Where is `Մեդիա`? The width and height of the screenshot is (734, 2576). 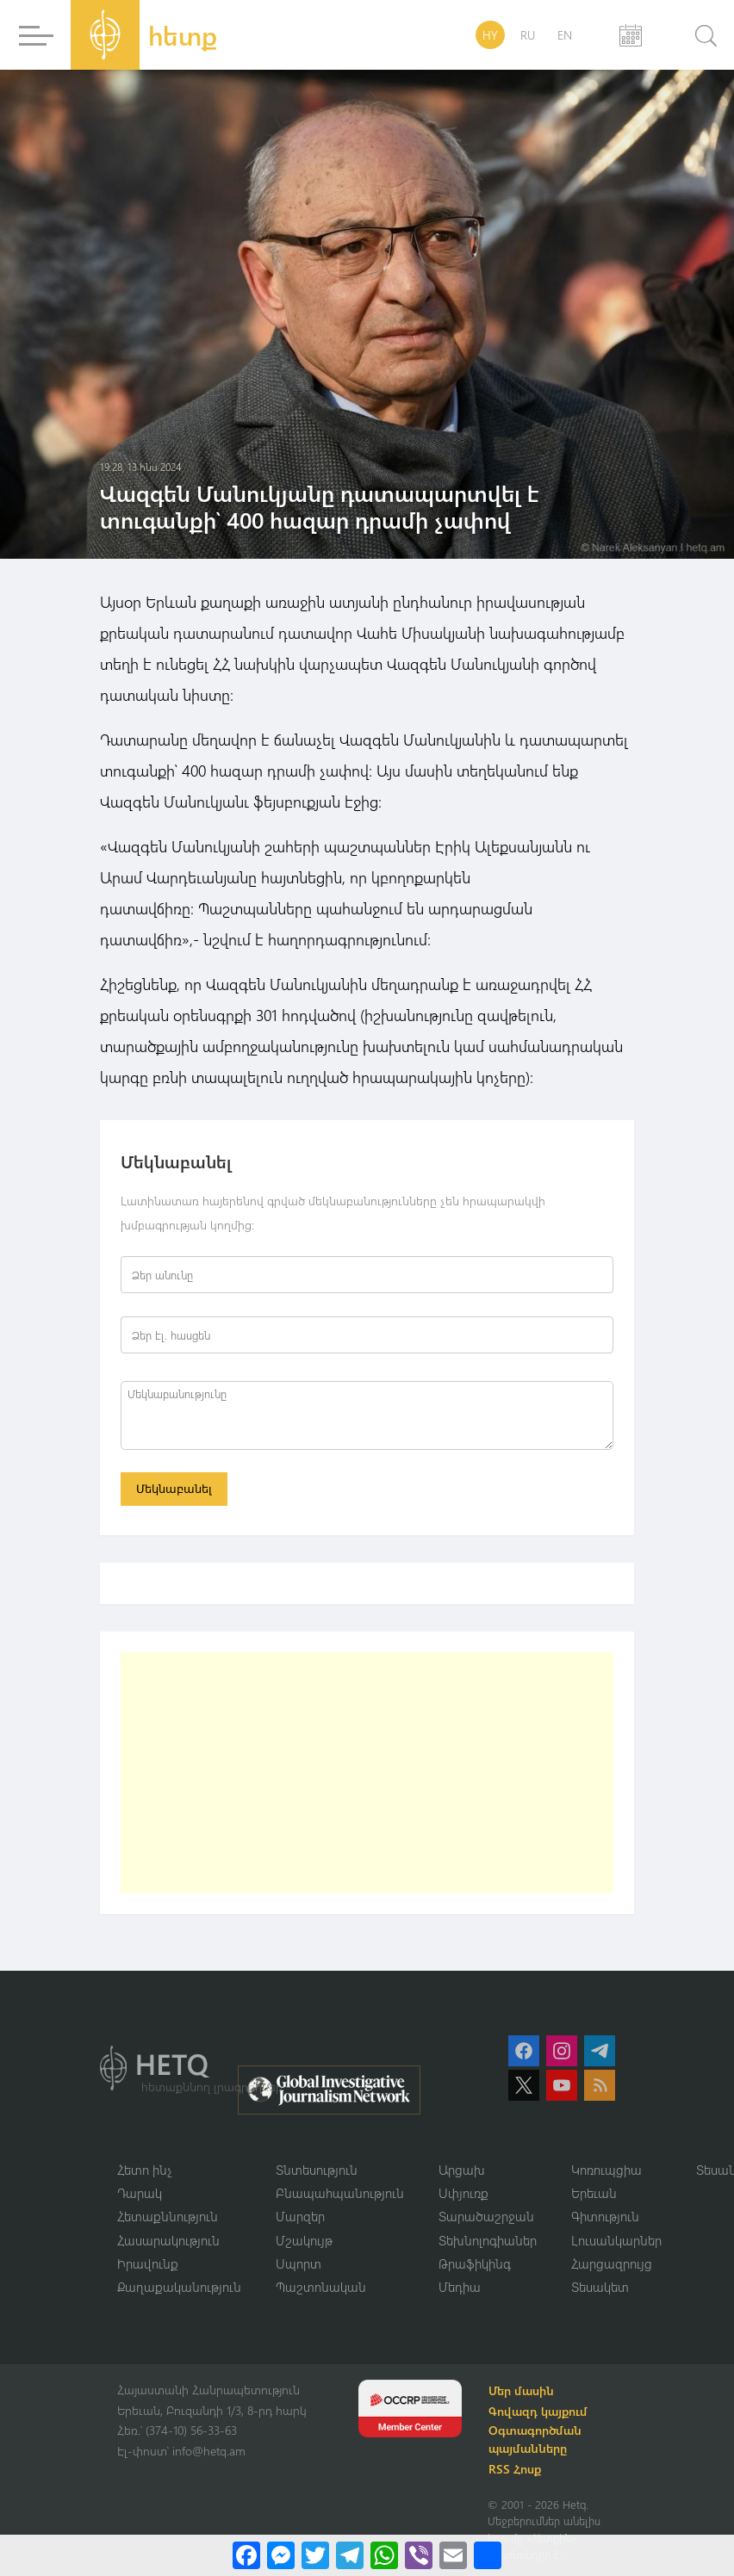
Մեդիա is located at coordinates (460, 2287).